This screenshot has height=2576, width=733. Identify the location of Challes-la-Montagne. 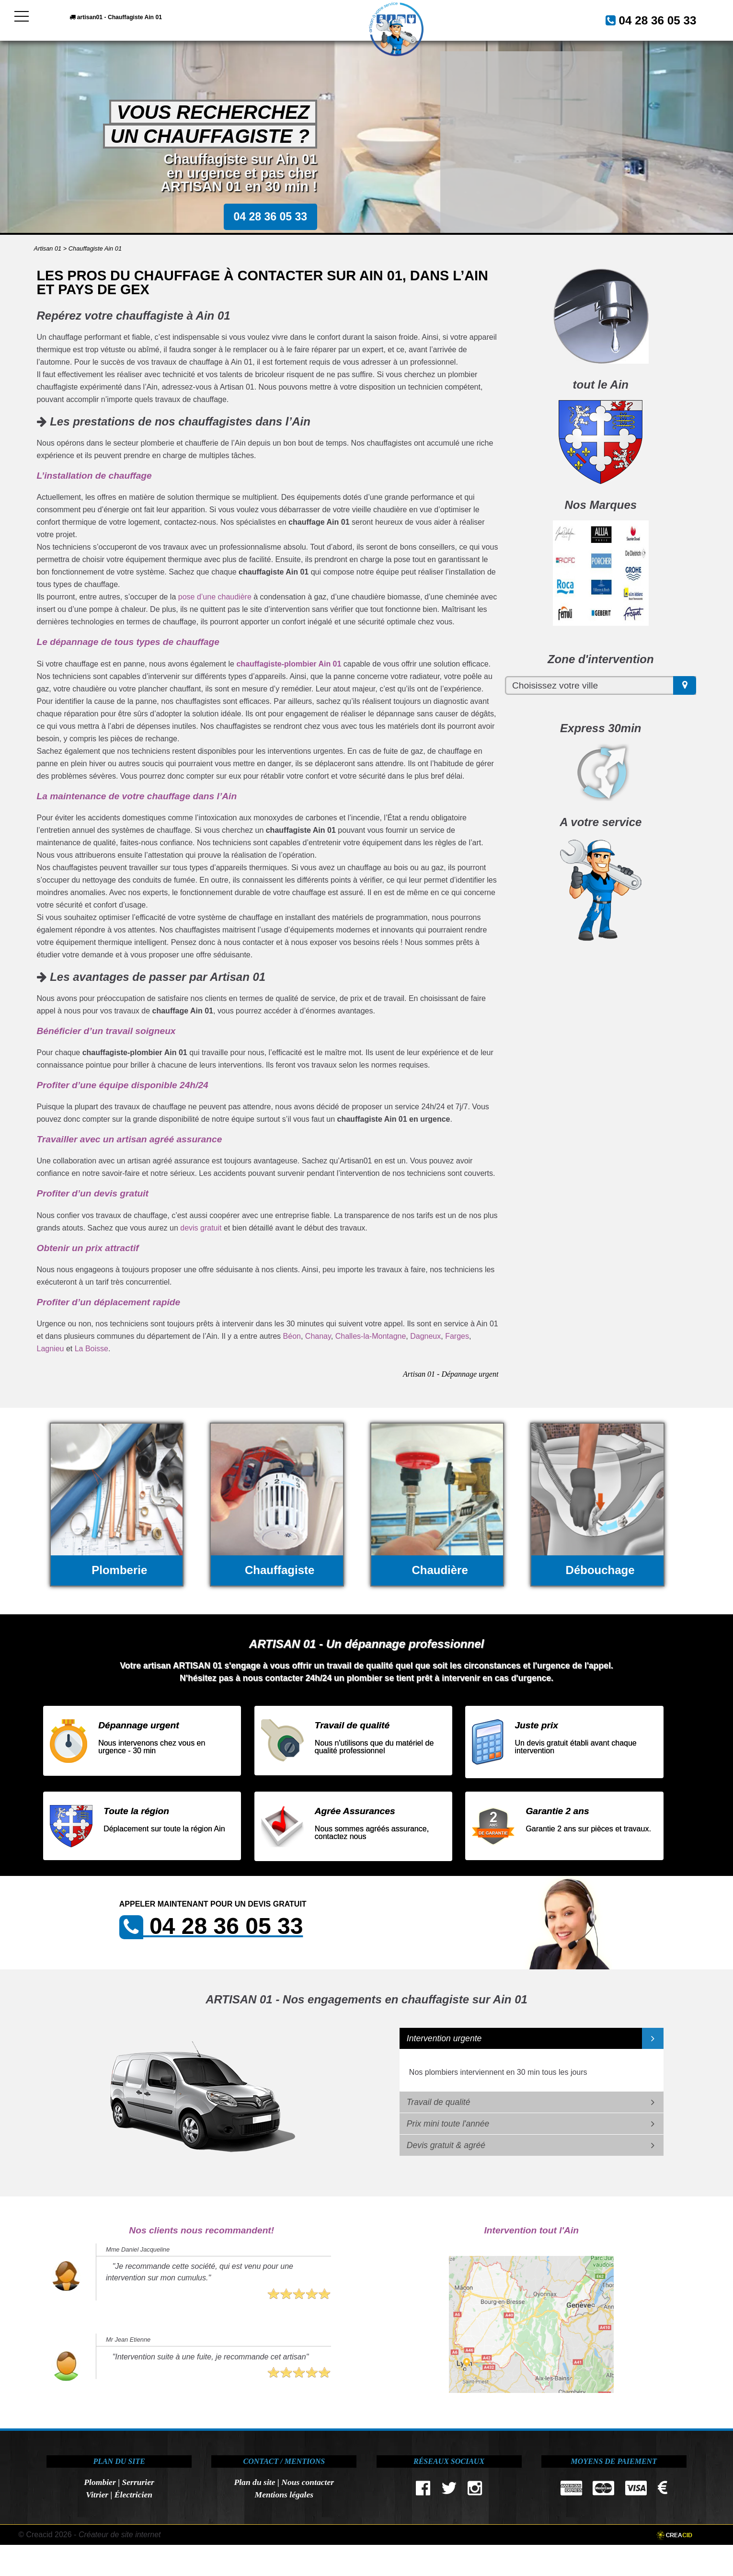
(370, 1336).